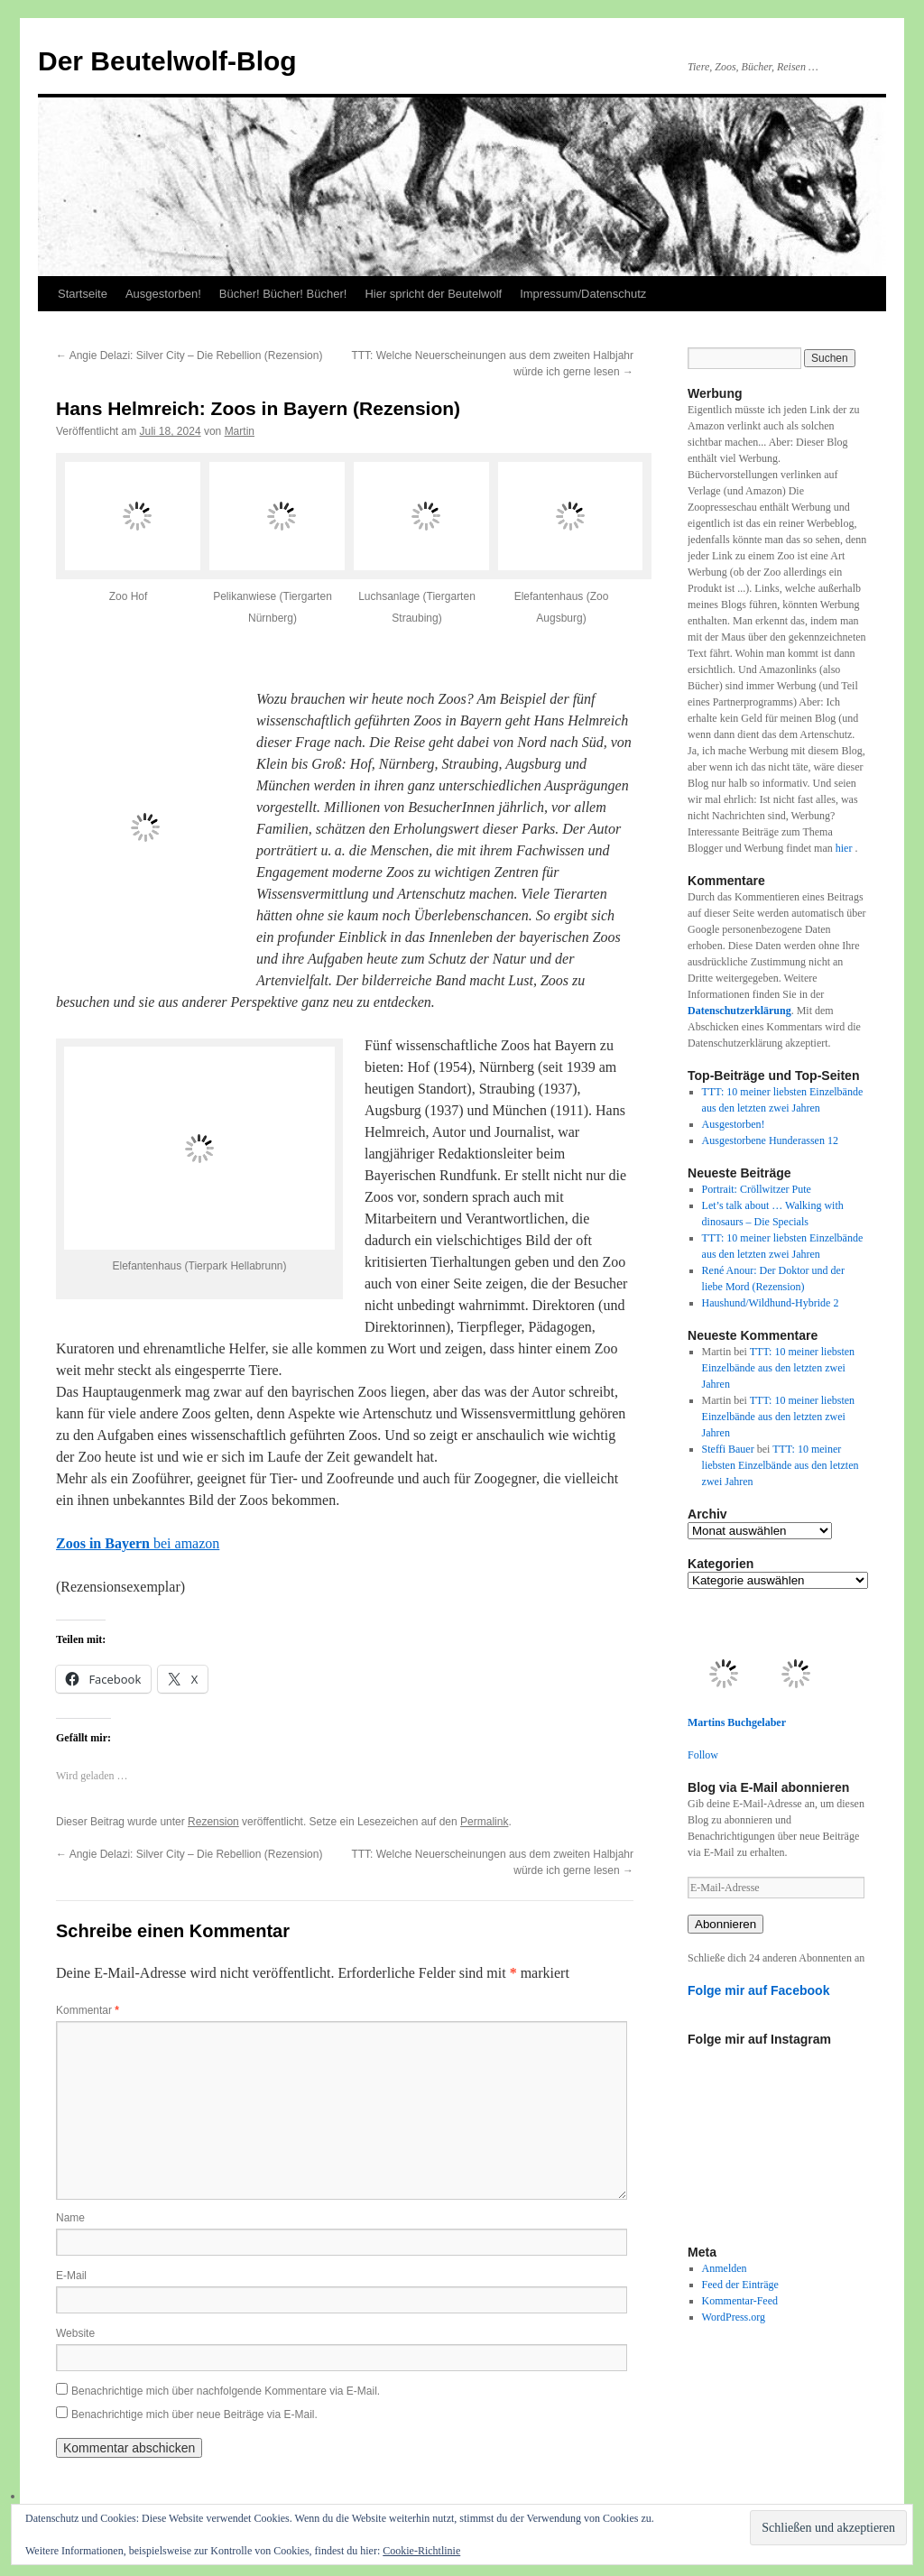 This screenshot has width=924, height=2576. What do you see at coordinates (225, 2391) in the screenshot?
I see `Benachrichtige mich über nachfolgende Kommentare via E-Mail.` at bounding box center [225, 2391].